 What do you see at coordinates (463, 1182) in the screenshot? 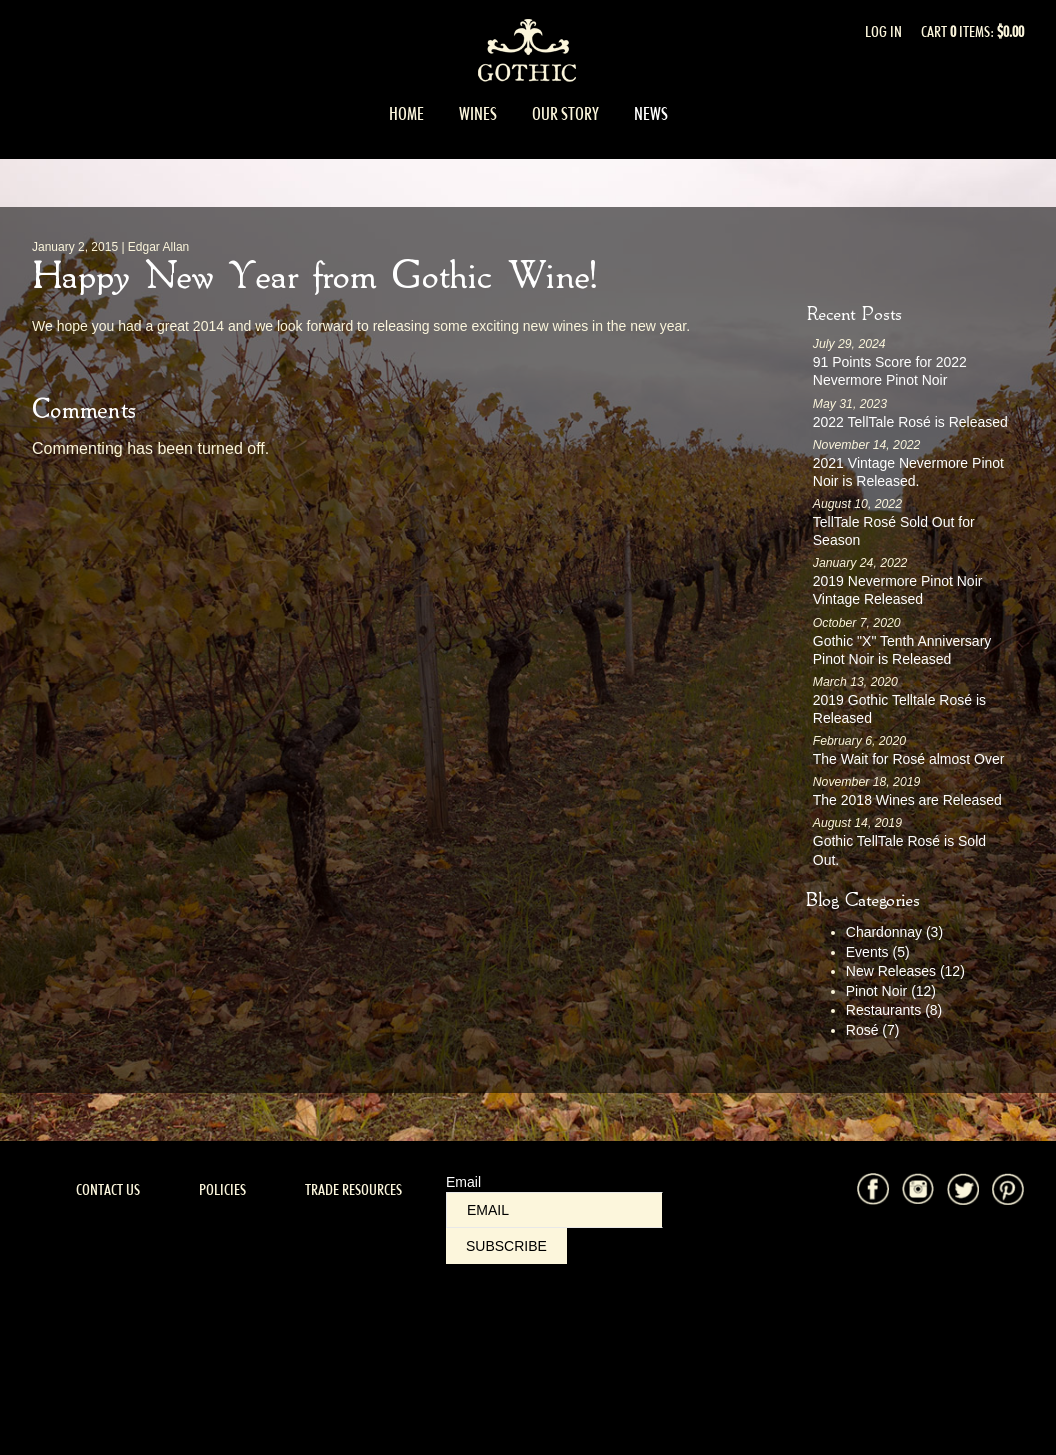
I see `Email` at bounding box center [463, 1182].